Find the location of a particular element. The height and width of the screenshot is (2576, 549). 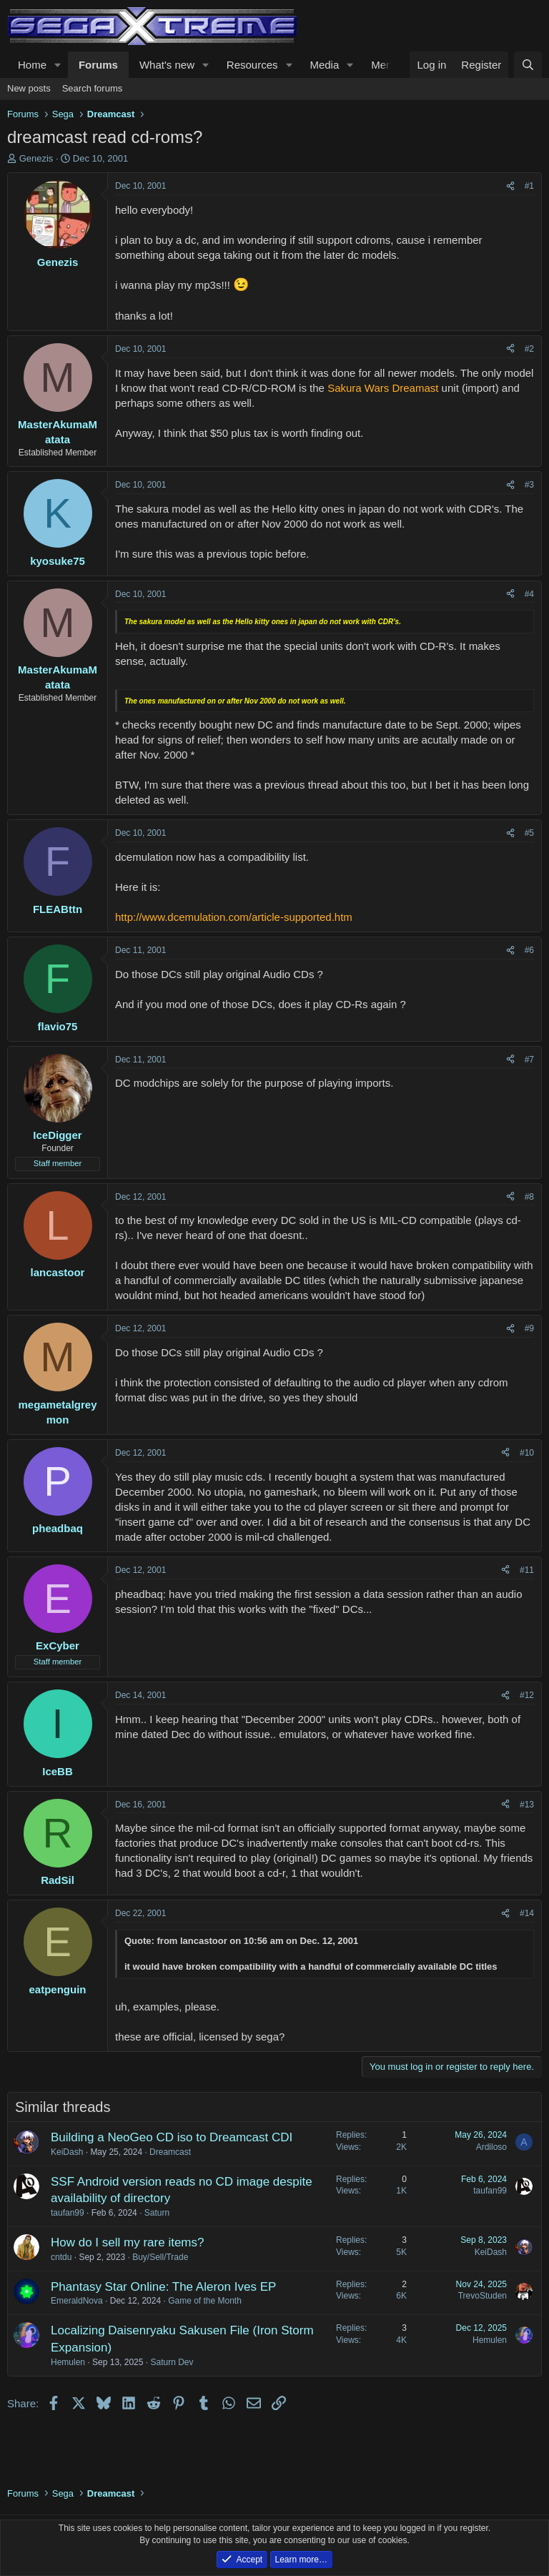

Game of the Month is located at coordinates (205, 2301).